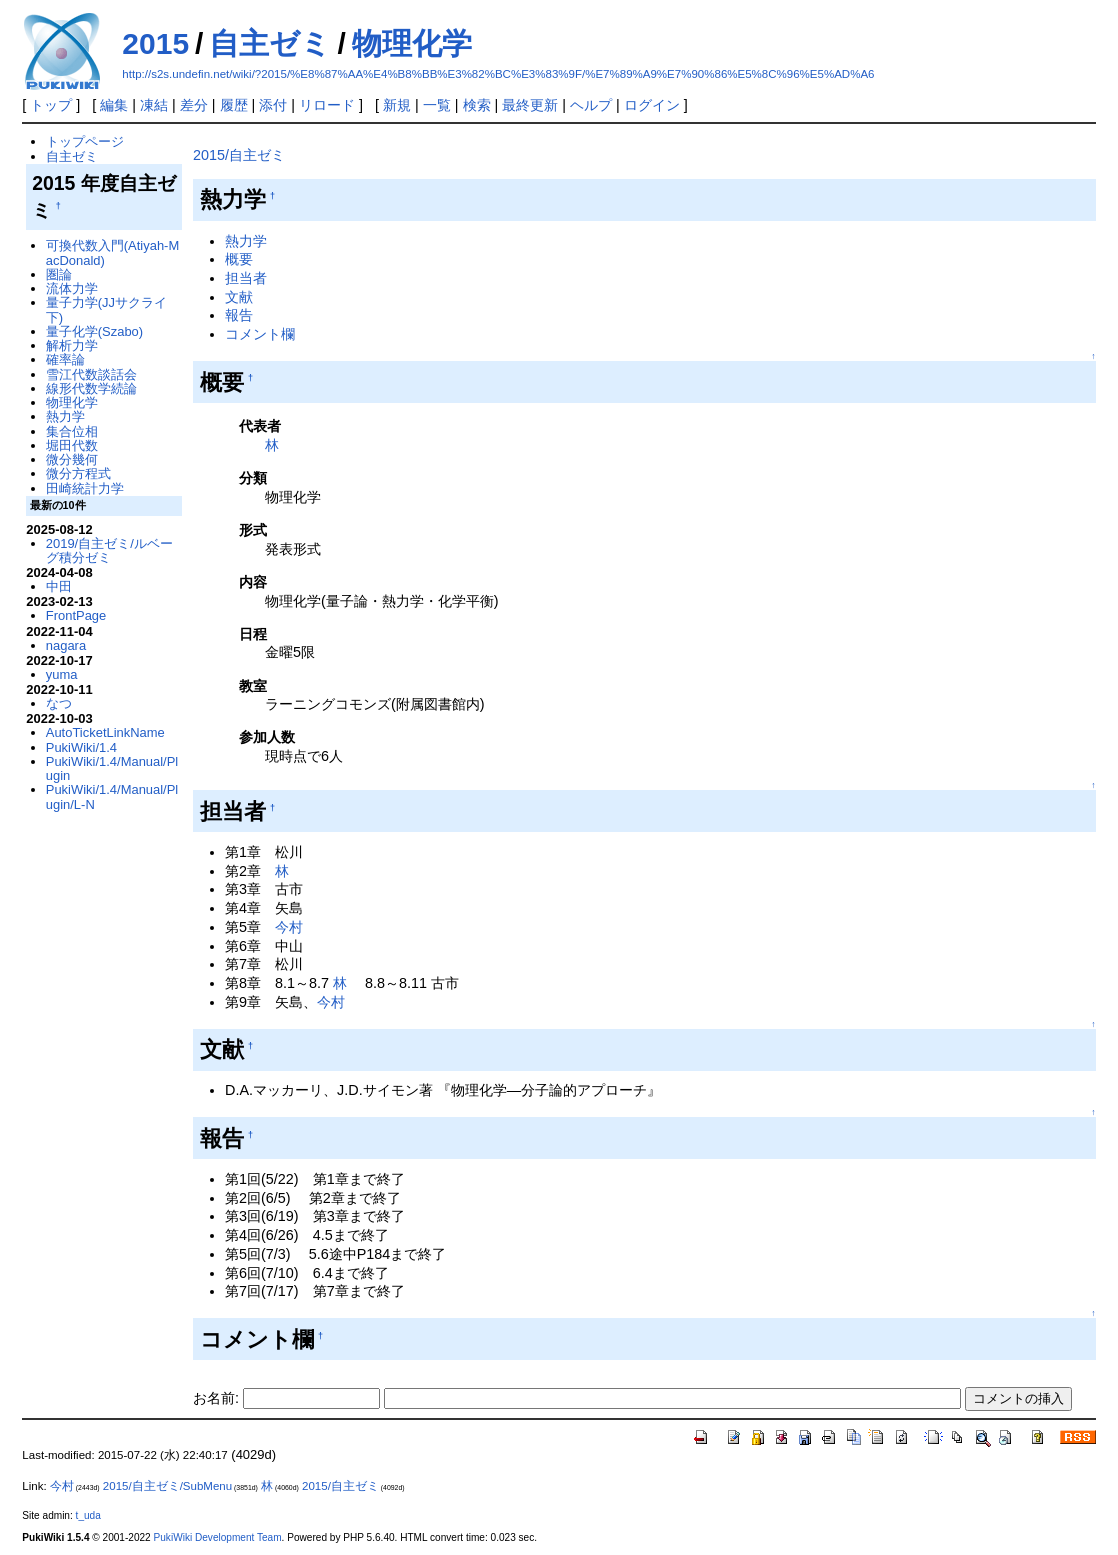  What do you see at coordinates (167, 1486) in the screenshot?
I see `2015/自主ゼミ/SubMenu` at bounding box center [167, 1486].